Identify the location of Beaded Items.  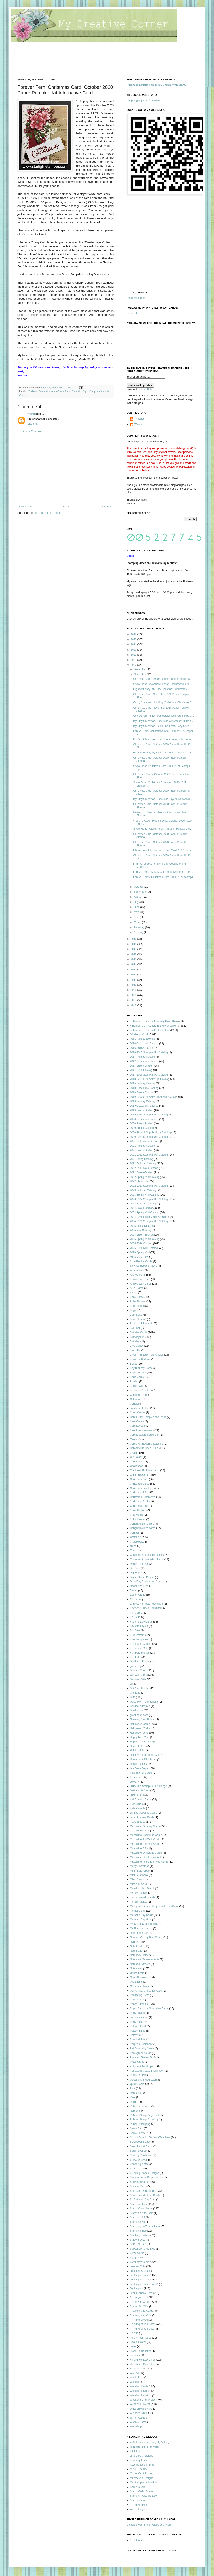
(138, 1319).